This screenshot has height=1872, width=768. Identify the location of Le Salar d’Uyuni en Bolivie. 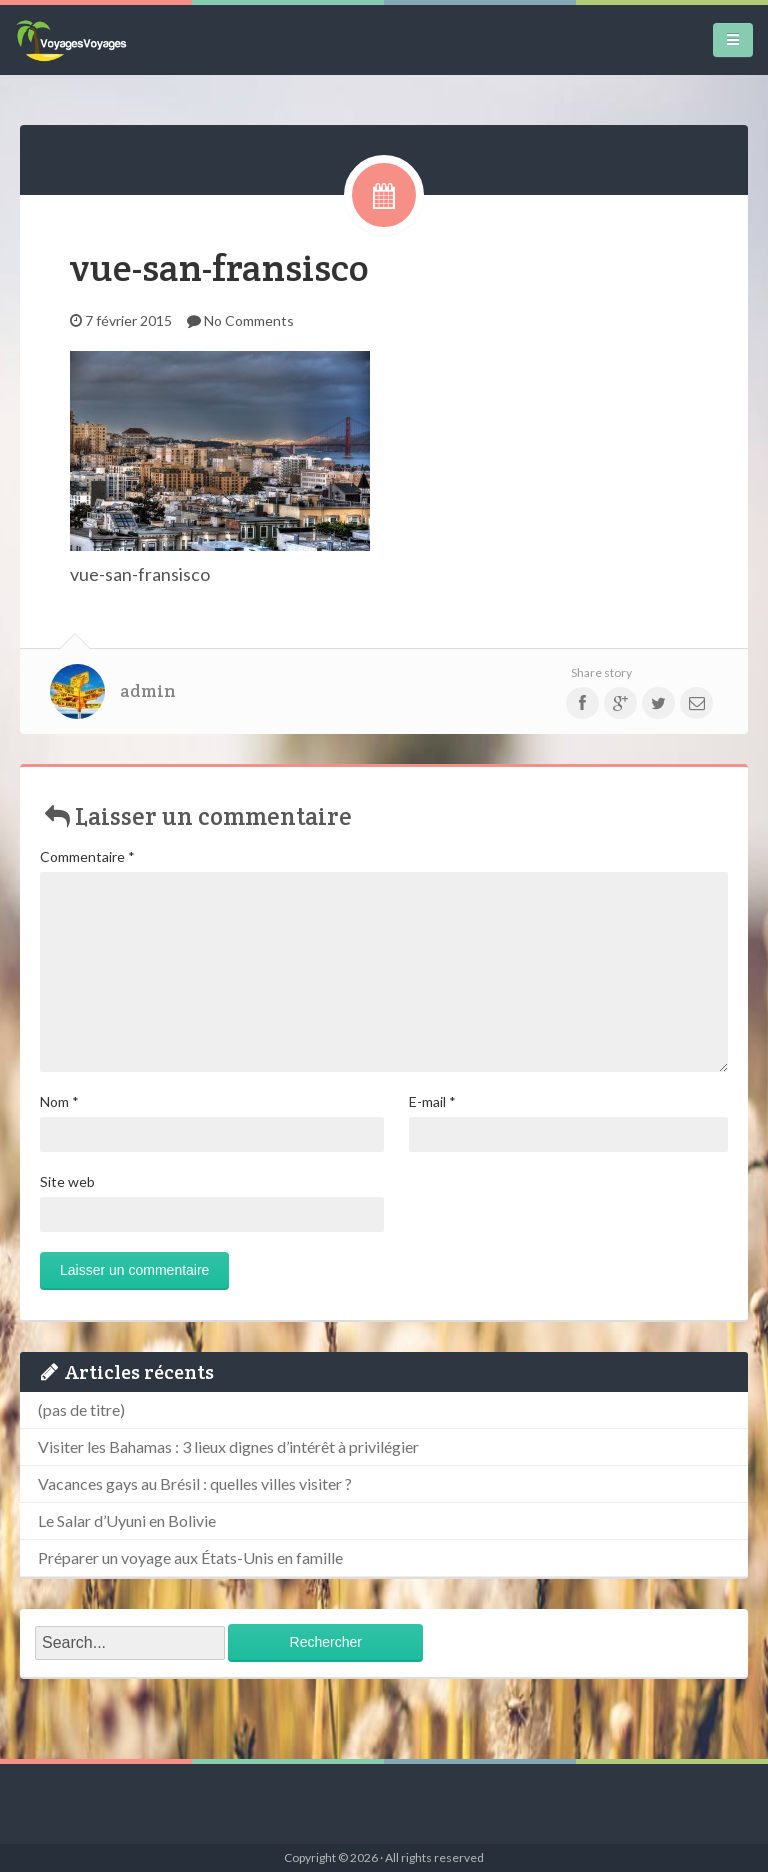
(127, 1520).